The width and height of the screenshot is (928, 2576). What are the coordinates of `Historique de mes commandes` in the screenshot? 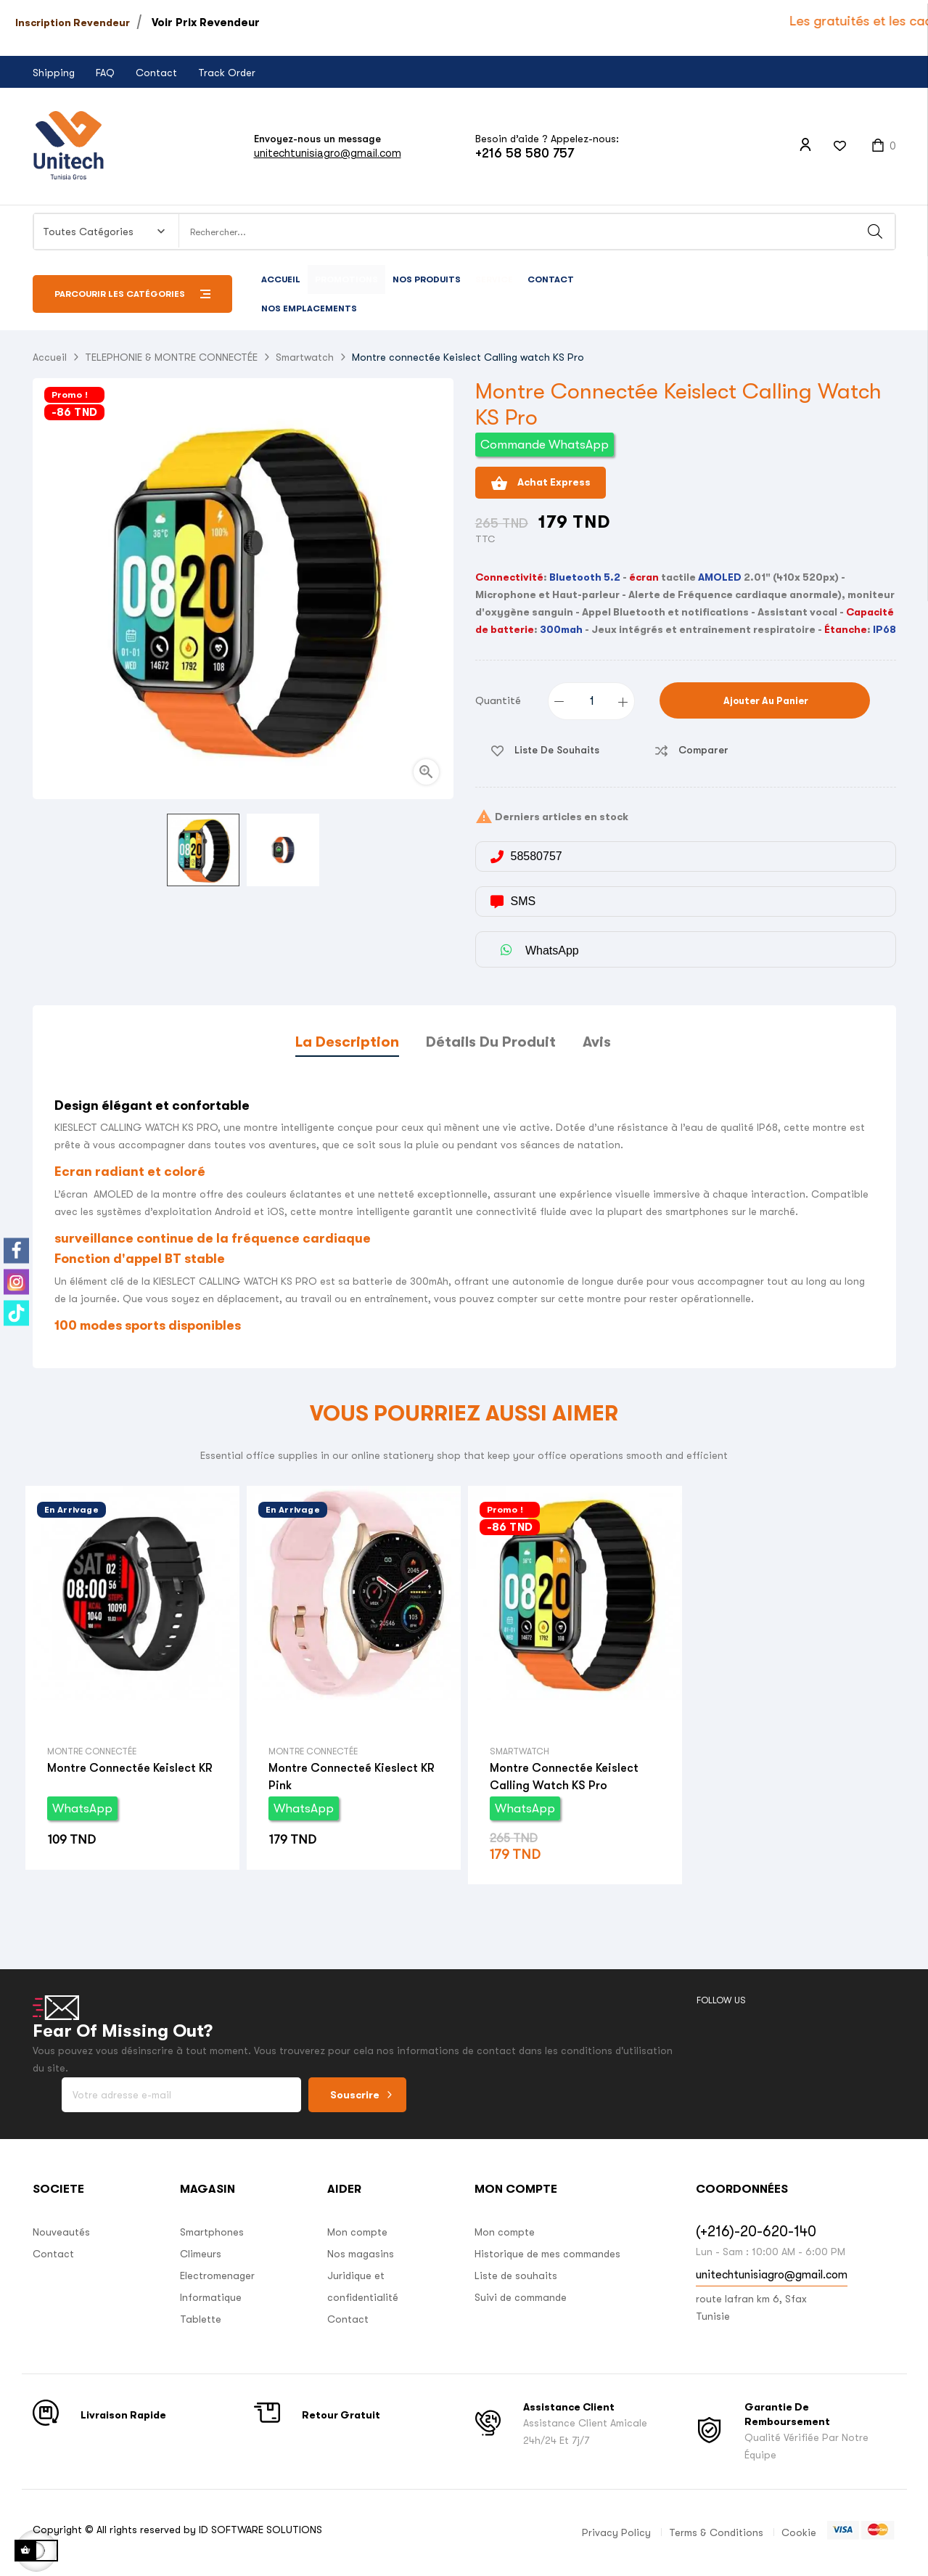 It's located at (547, 2254).